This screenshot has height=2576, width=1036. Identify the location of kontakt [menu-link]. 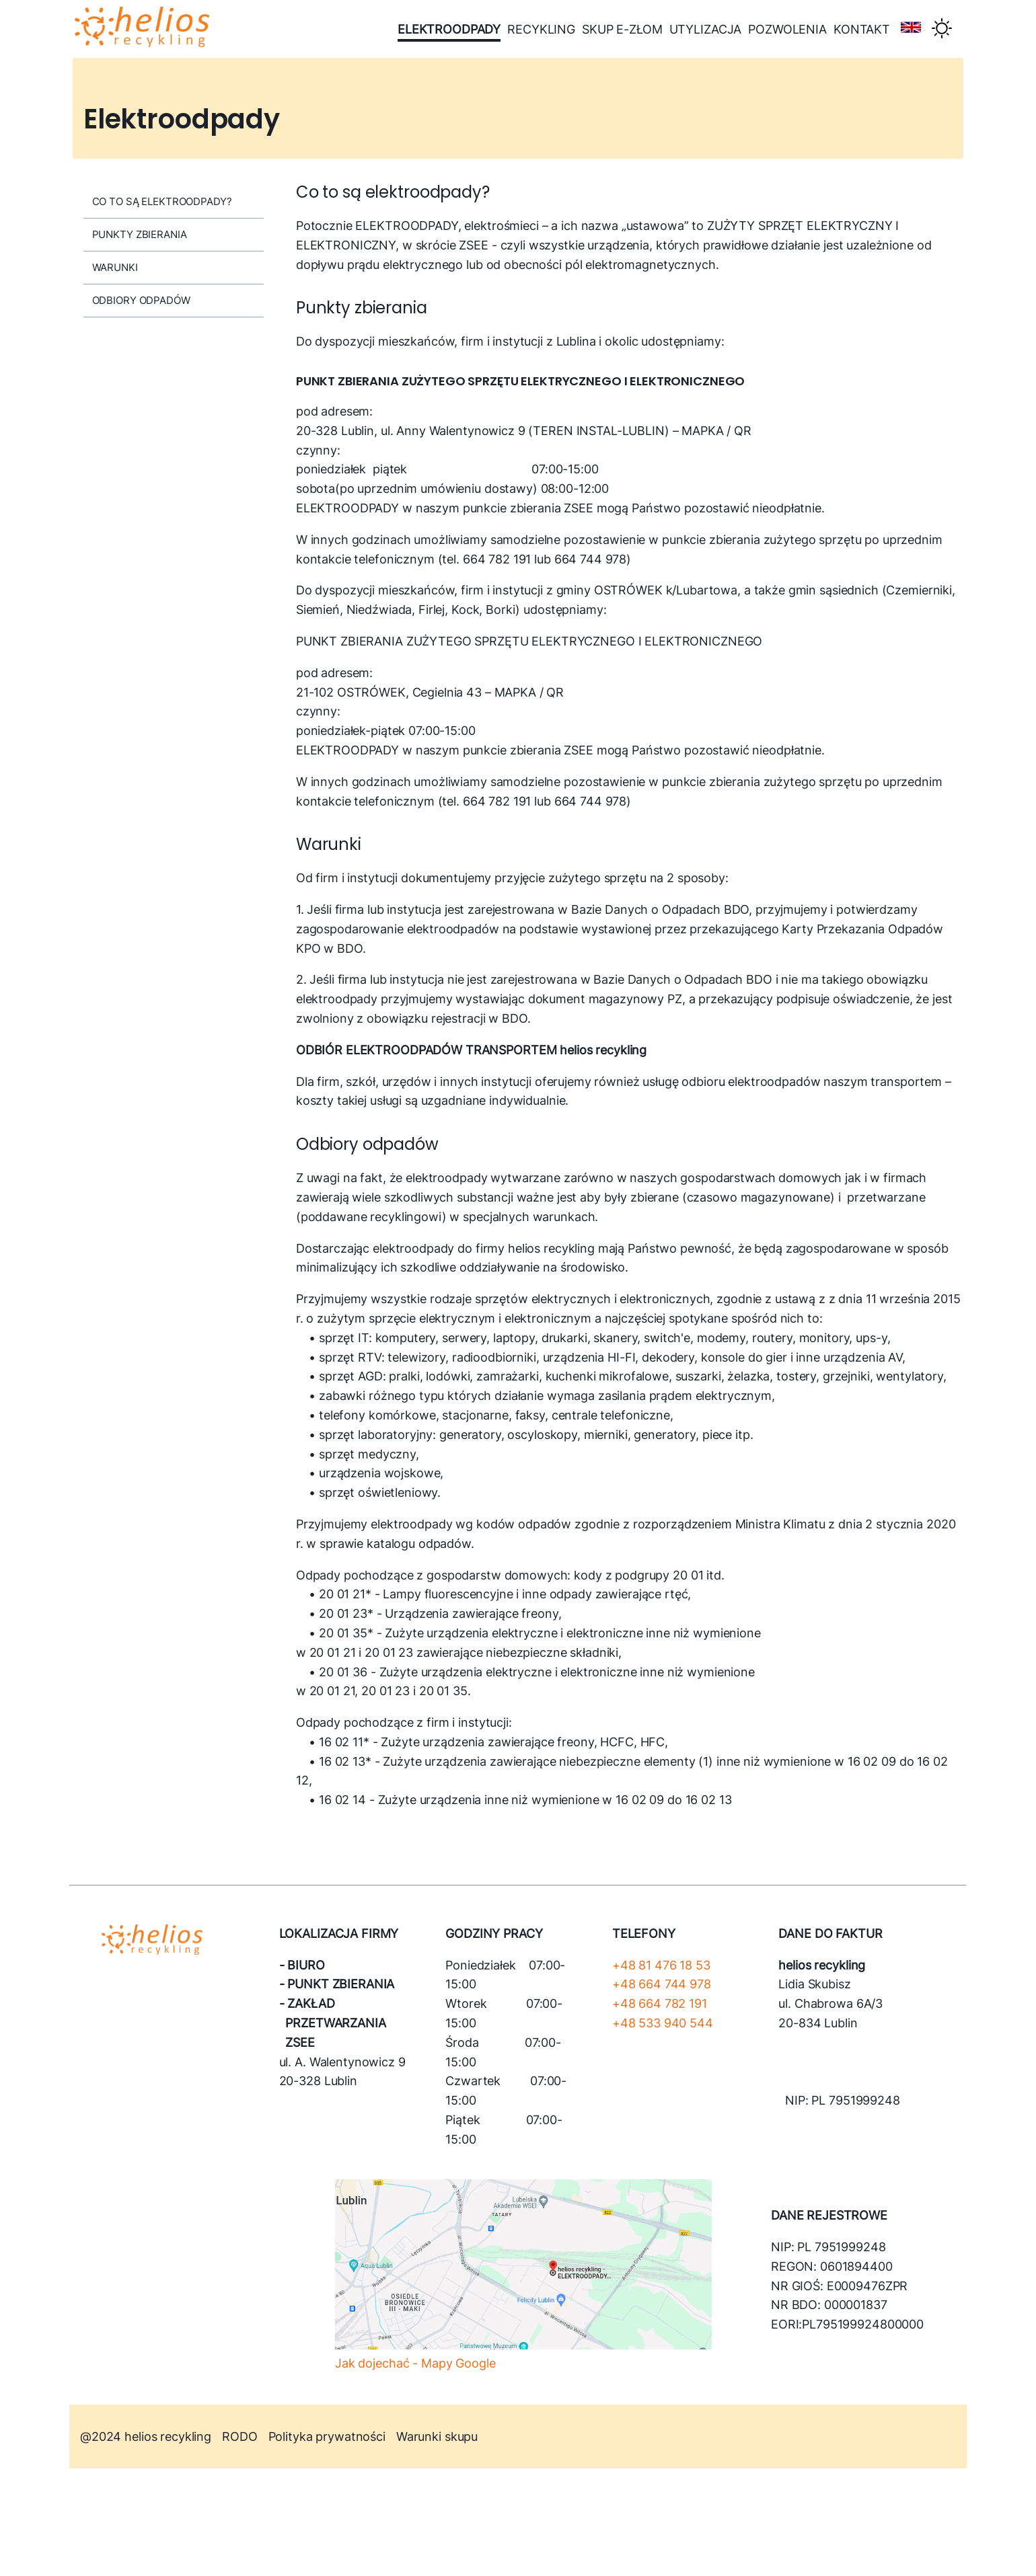
(862, 29).